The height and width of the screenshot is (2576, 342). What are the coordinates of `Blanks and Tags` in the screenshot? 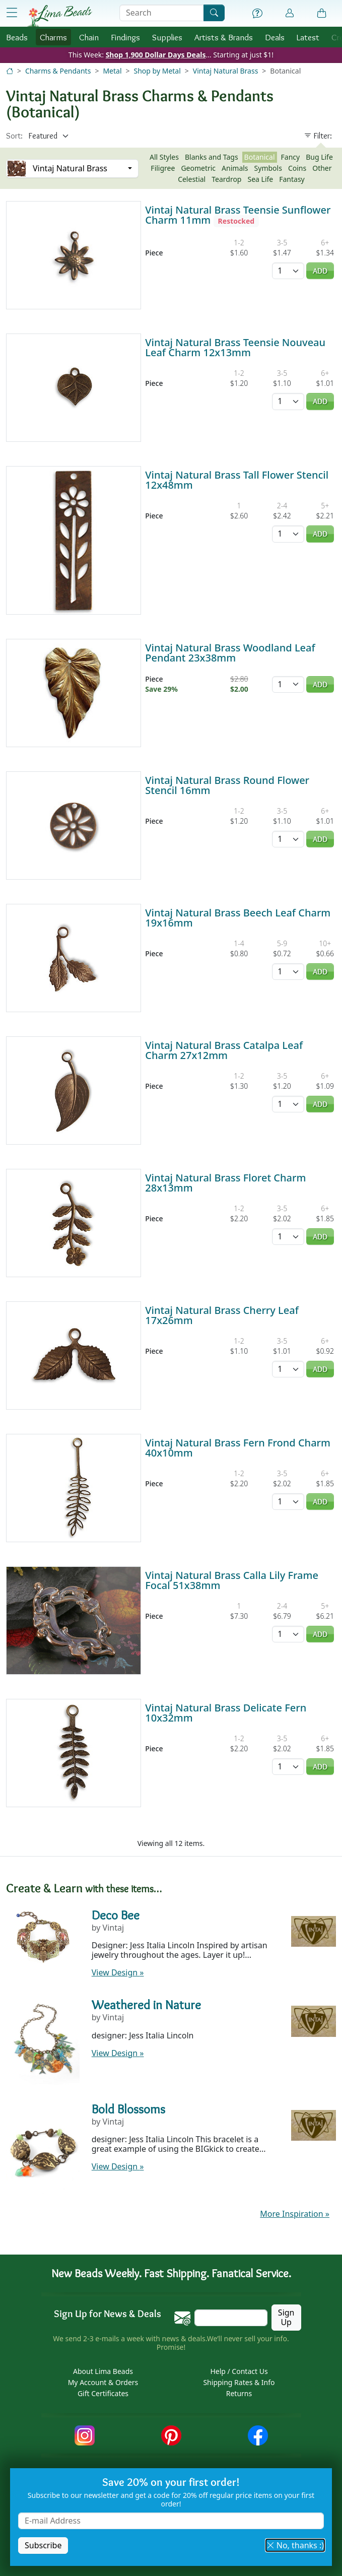 It's located at (211, 157).